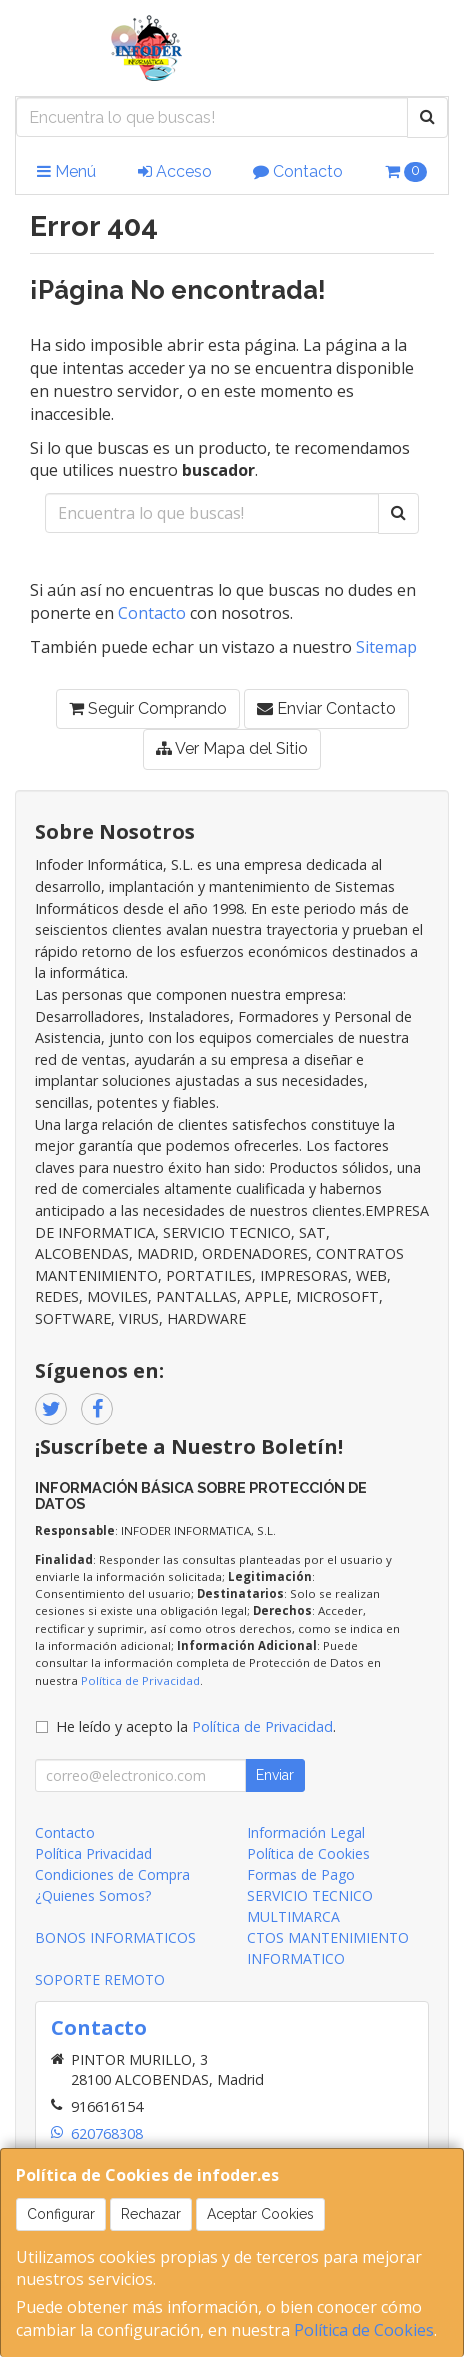 Image resolution: width=464 pixels, height=2357 pixels. Describe the element at coordinates (100, 1979) in the screenshot. I see `SOPORTE REMOTO` at that location.